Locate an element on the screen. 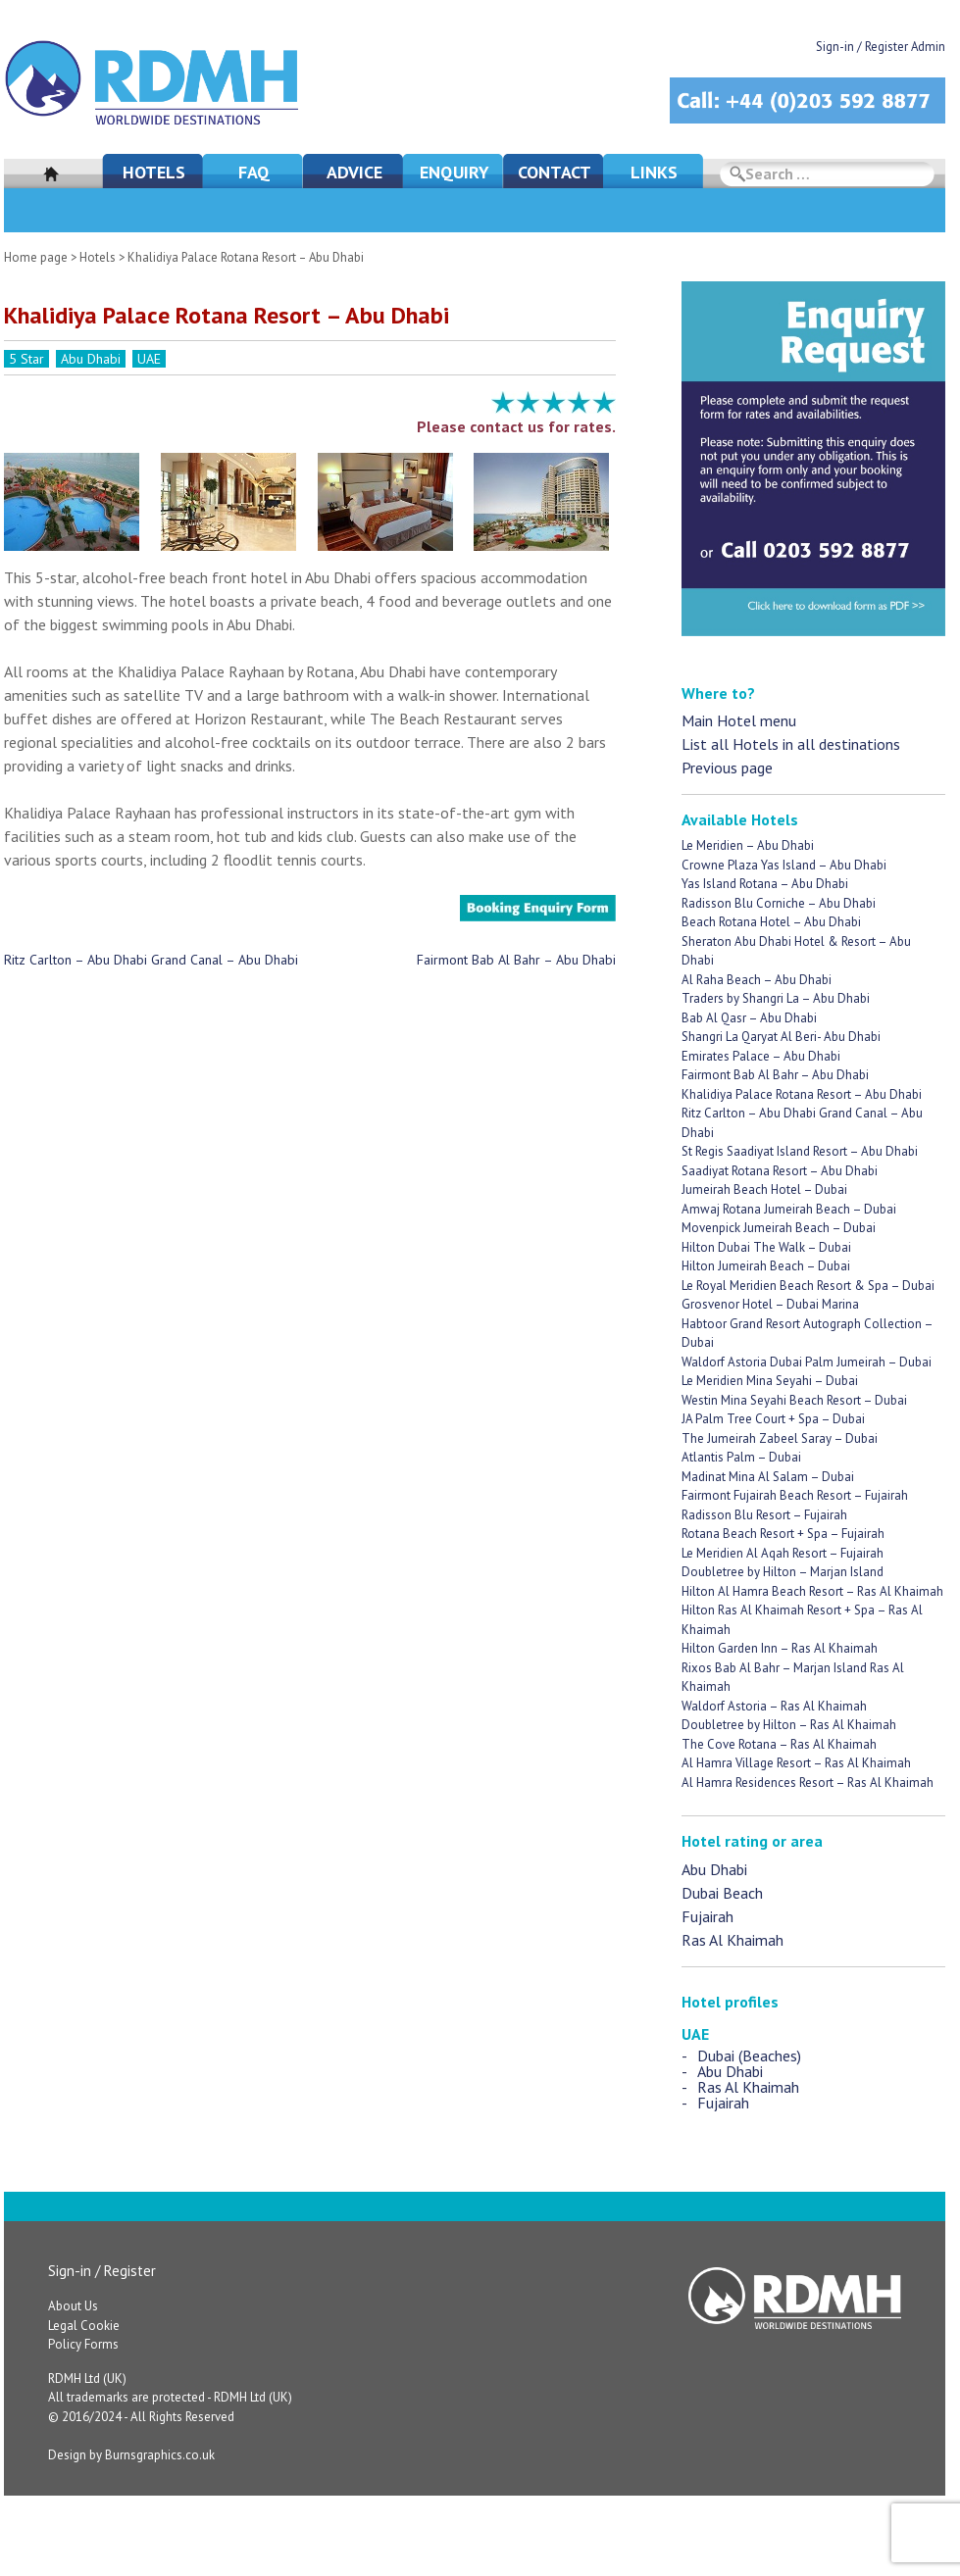  Hilton Al Hamra Beach Resort – Ras Al Khaimah is located at coordinates (812, 1591).